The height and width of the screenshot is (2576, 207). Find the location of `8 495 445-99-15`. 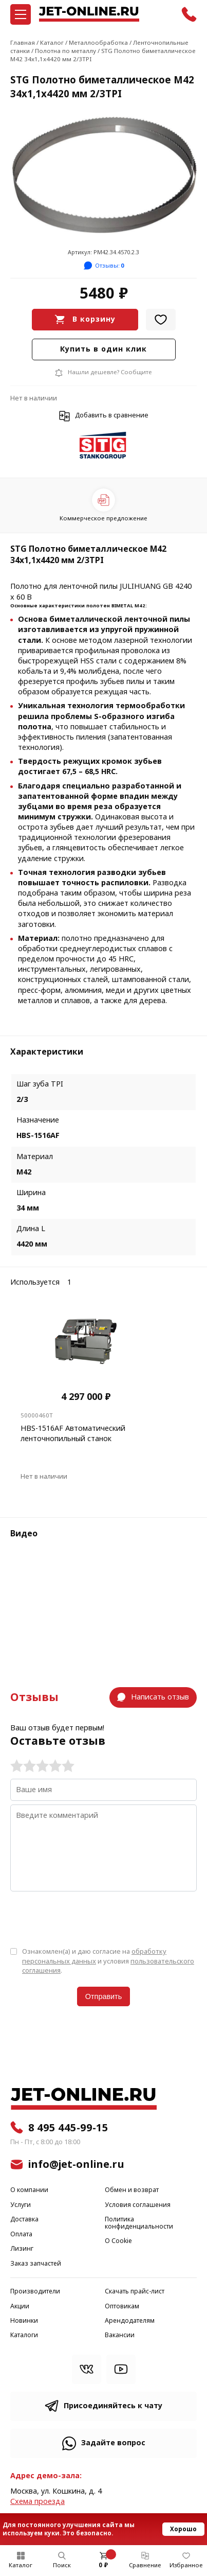

8 495 445-99-15 is located at coordinates (68, 2128).